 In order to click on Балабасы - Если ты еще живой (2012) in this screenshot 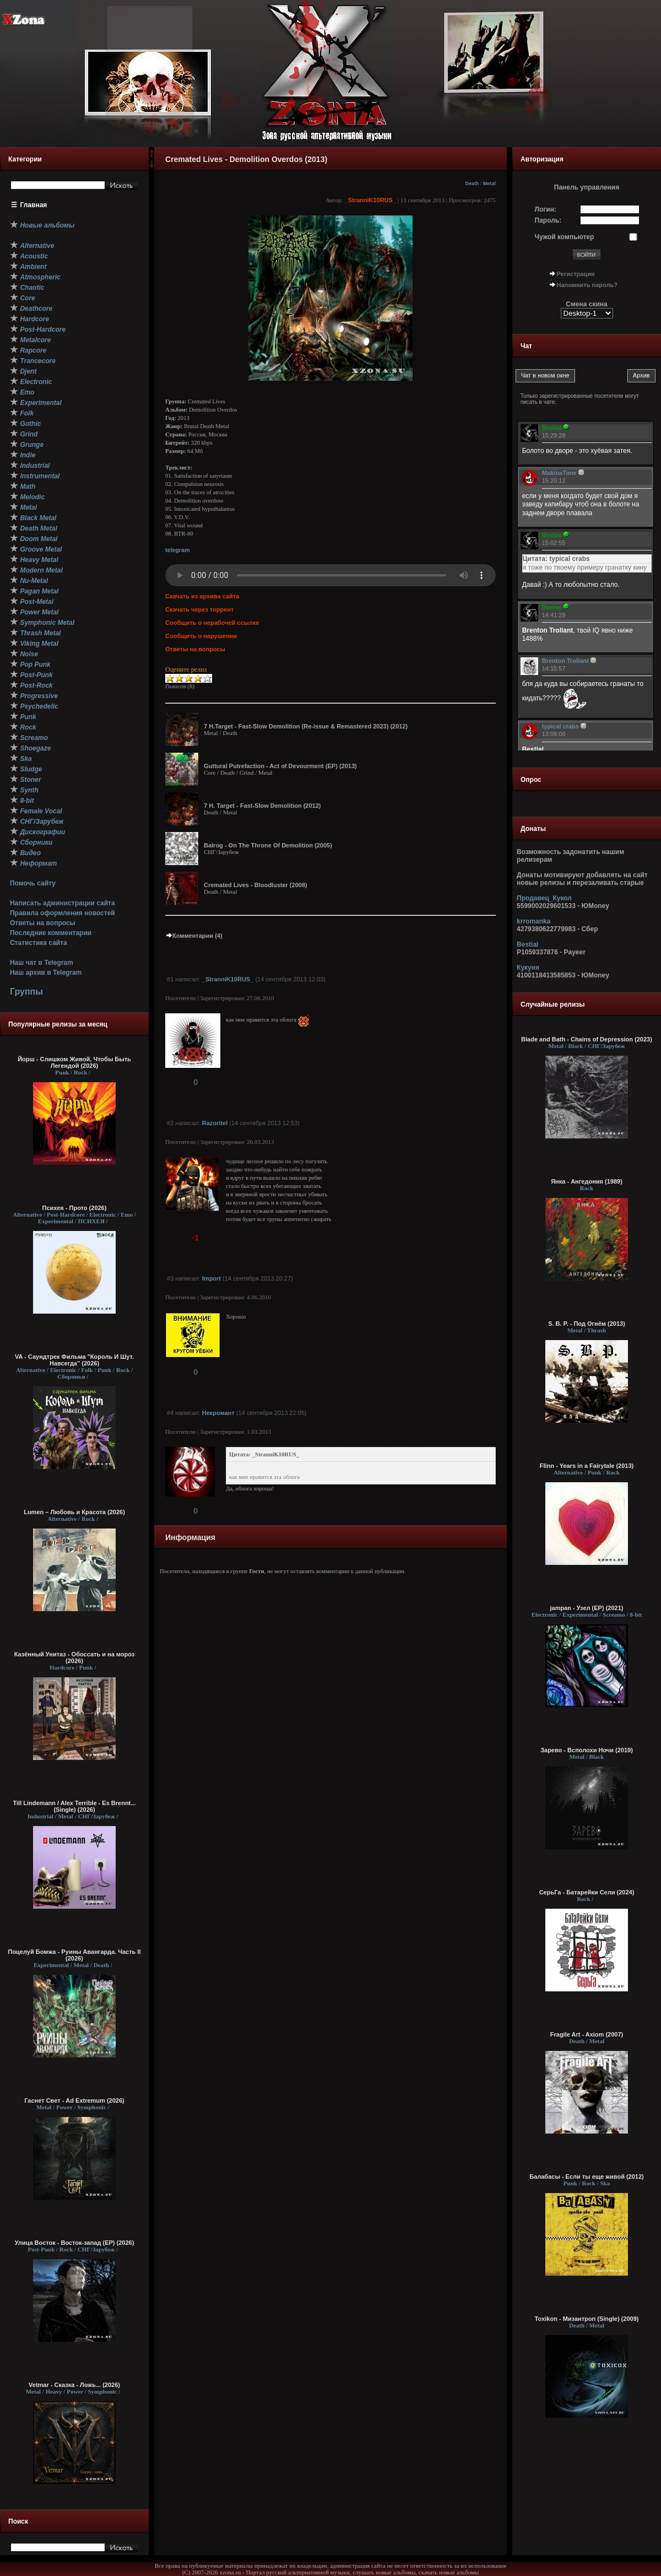, I will do `click(586, 2176)`.